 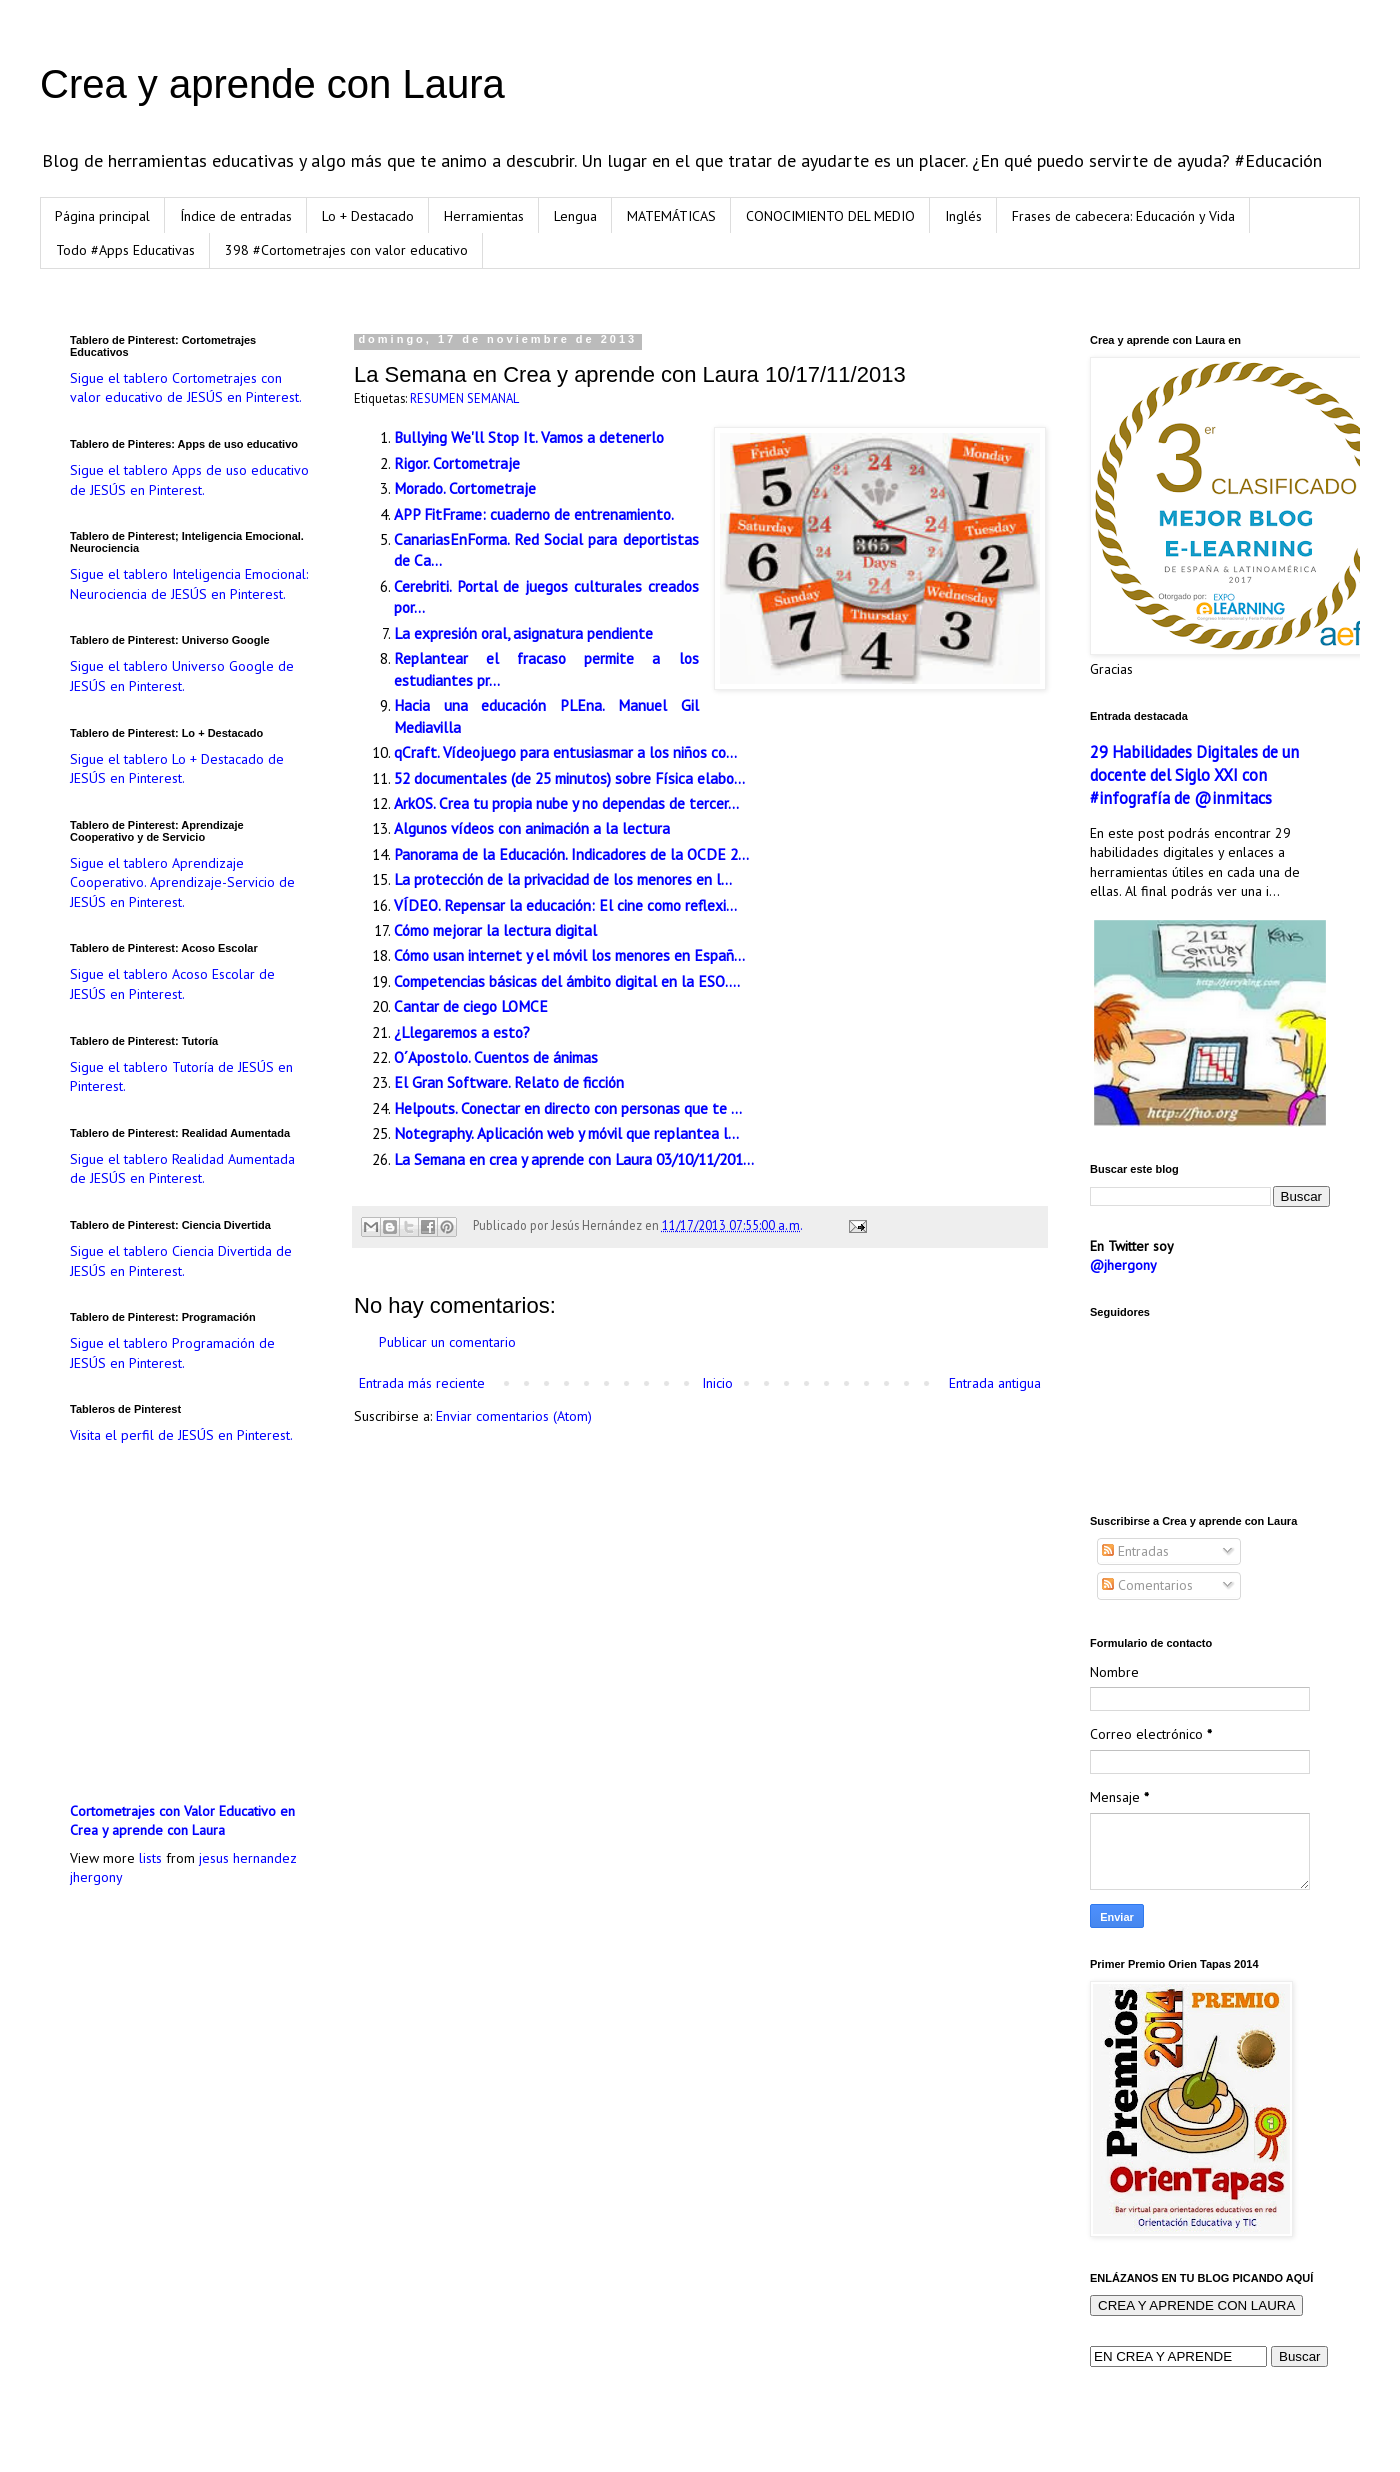 What do you see at coordinates (671, 216) in the screenshot?
I see `MATEMÁTICAS` at bounding box center [671, 216].